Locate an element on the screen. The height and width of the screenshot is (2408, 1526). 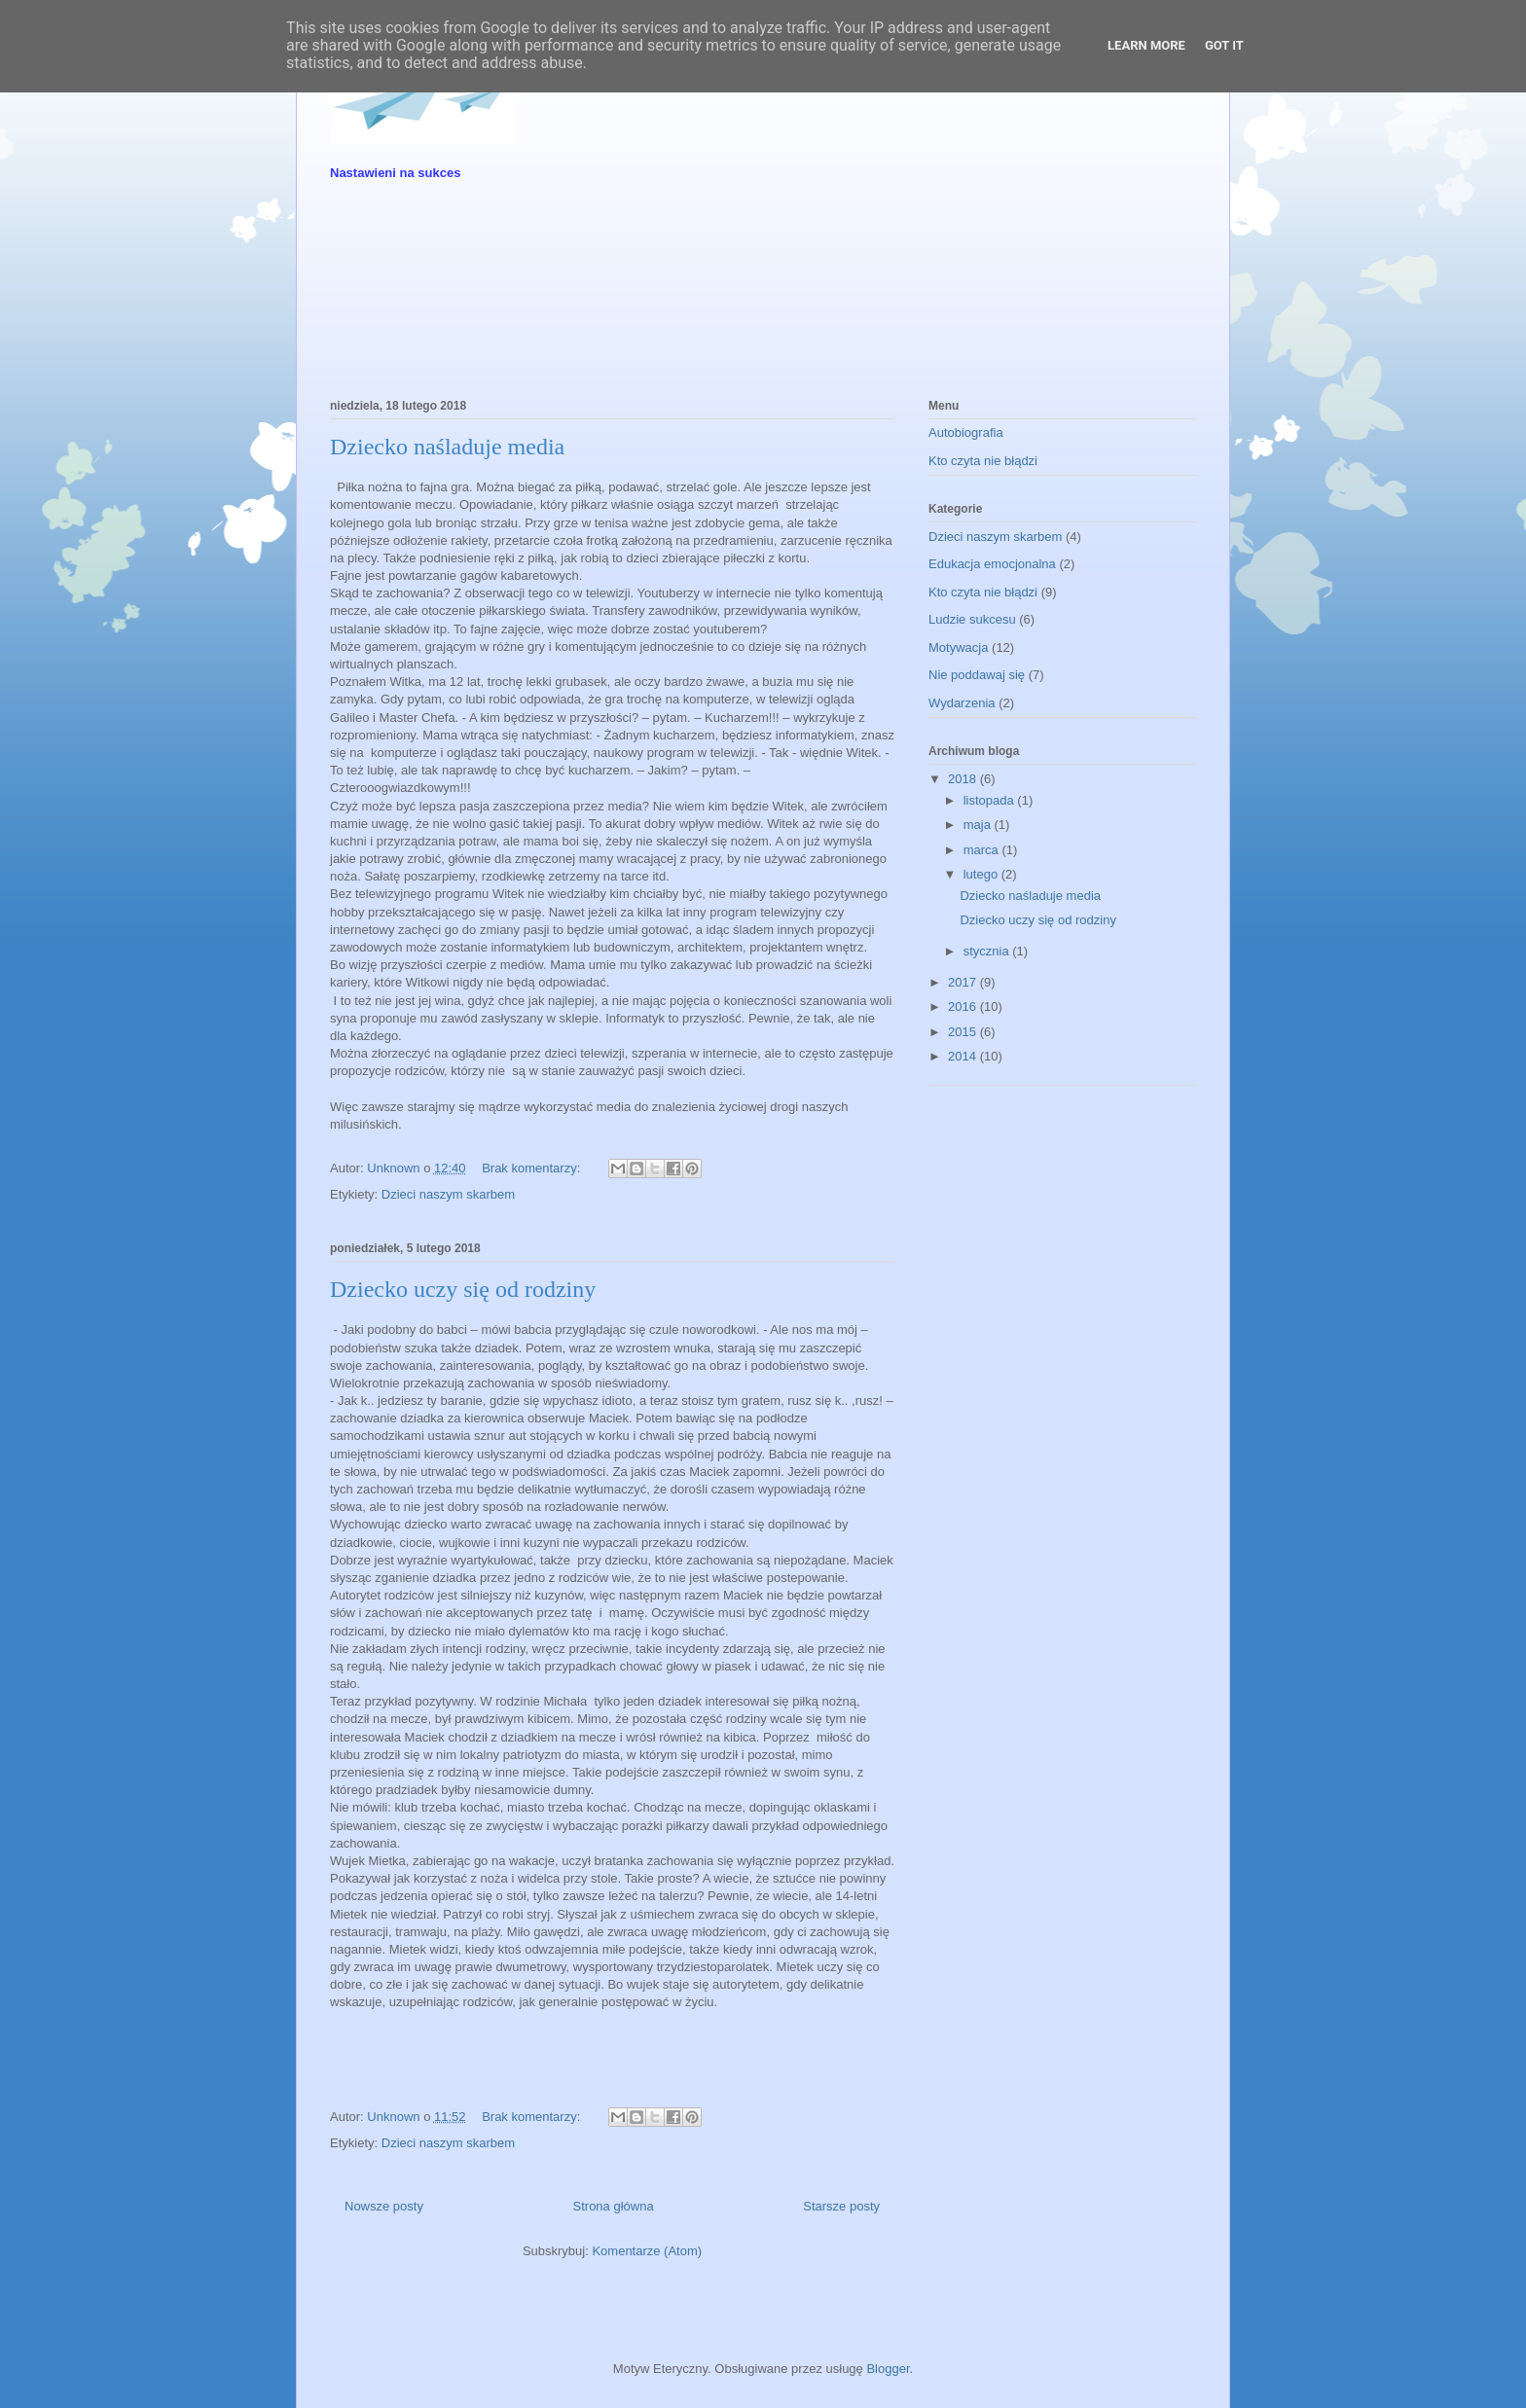
Dziecko naśladuje media is located at coordinates (447, 446).